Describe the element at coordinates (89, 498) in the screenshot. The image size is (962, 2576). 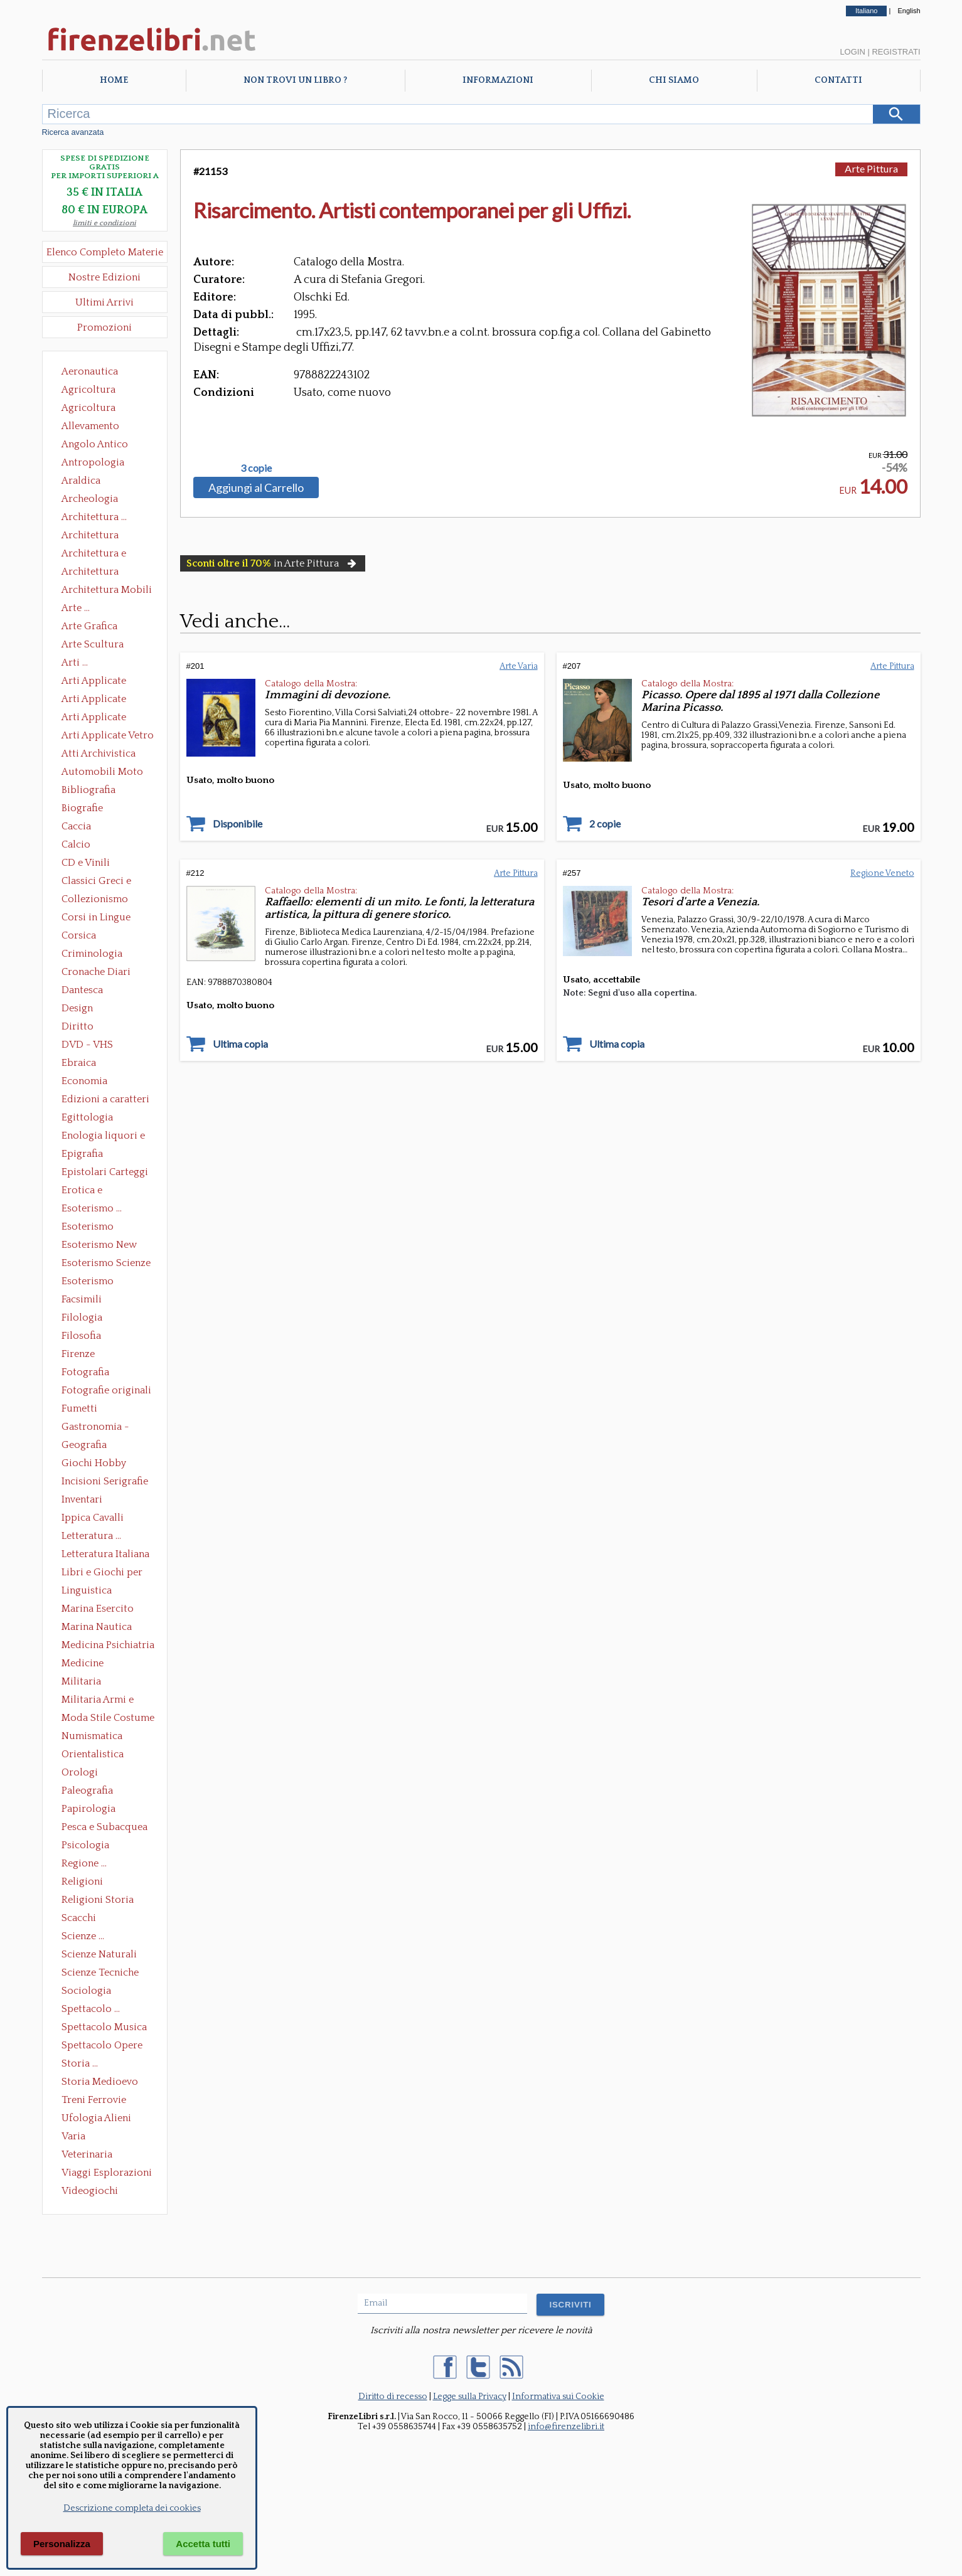
I see `Archeologia` at that location.